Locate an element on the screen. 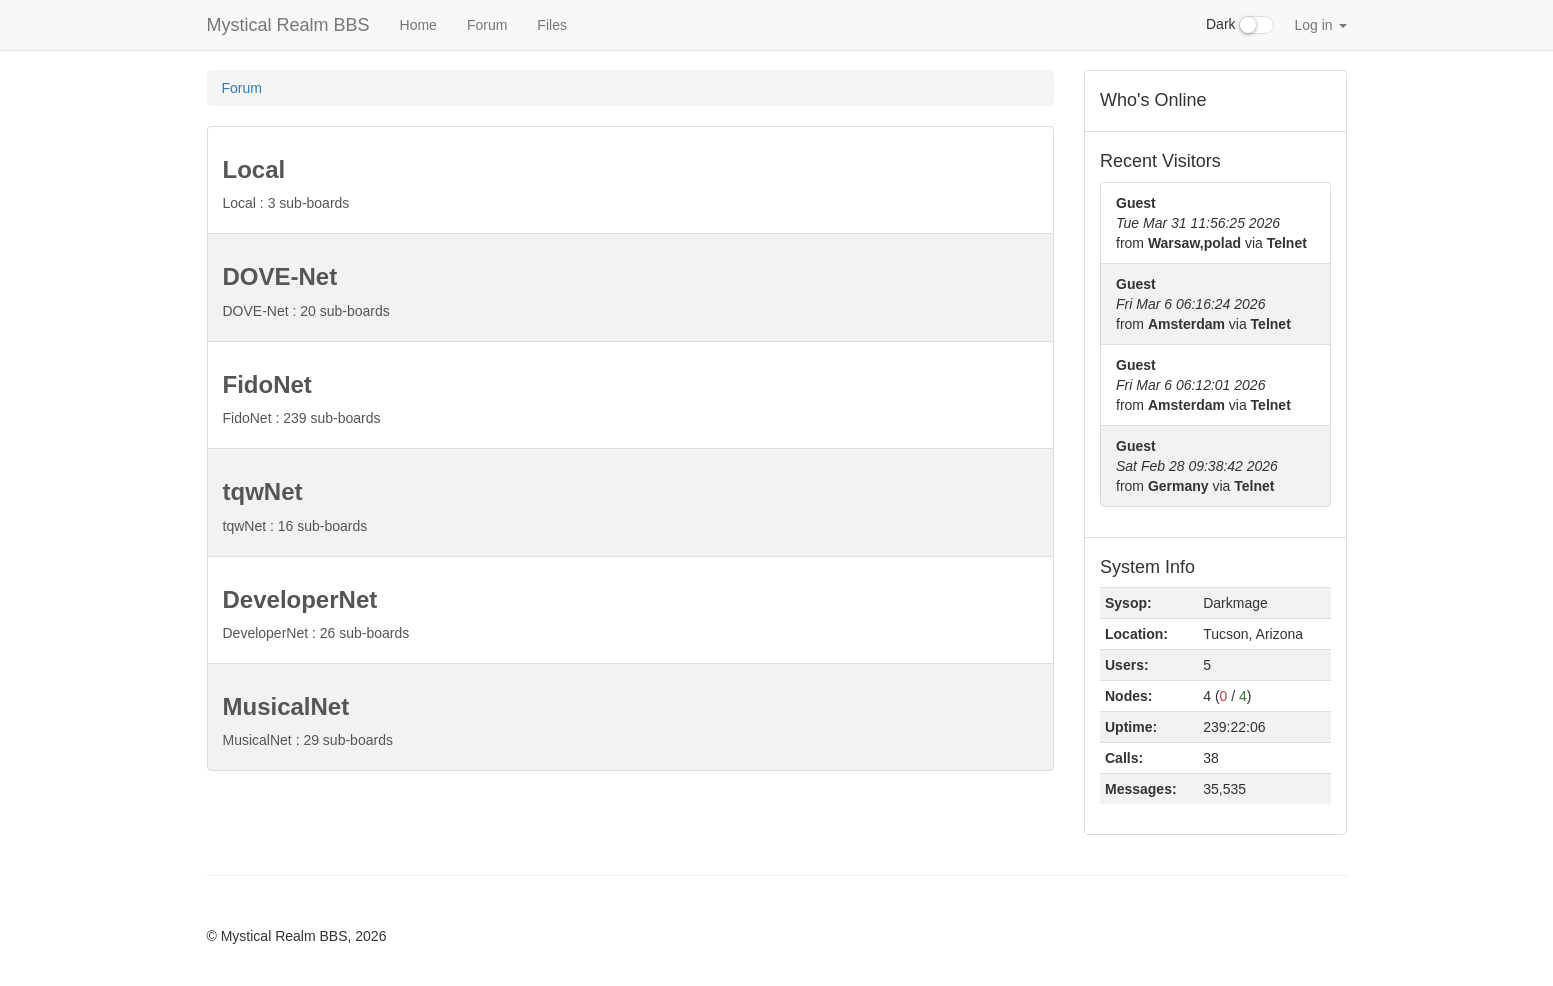  Forum is located at coordinates (487, 25).